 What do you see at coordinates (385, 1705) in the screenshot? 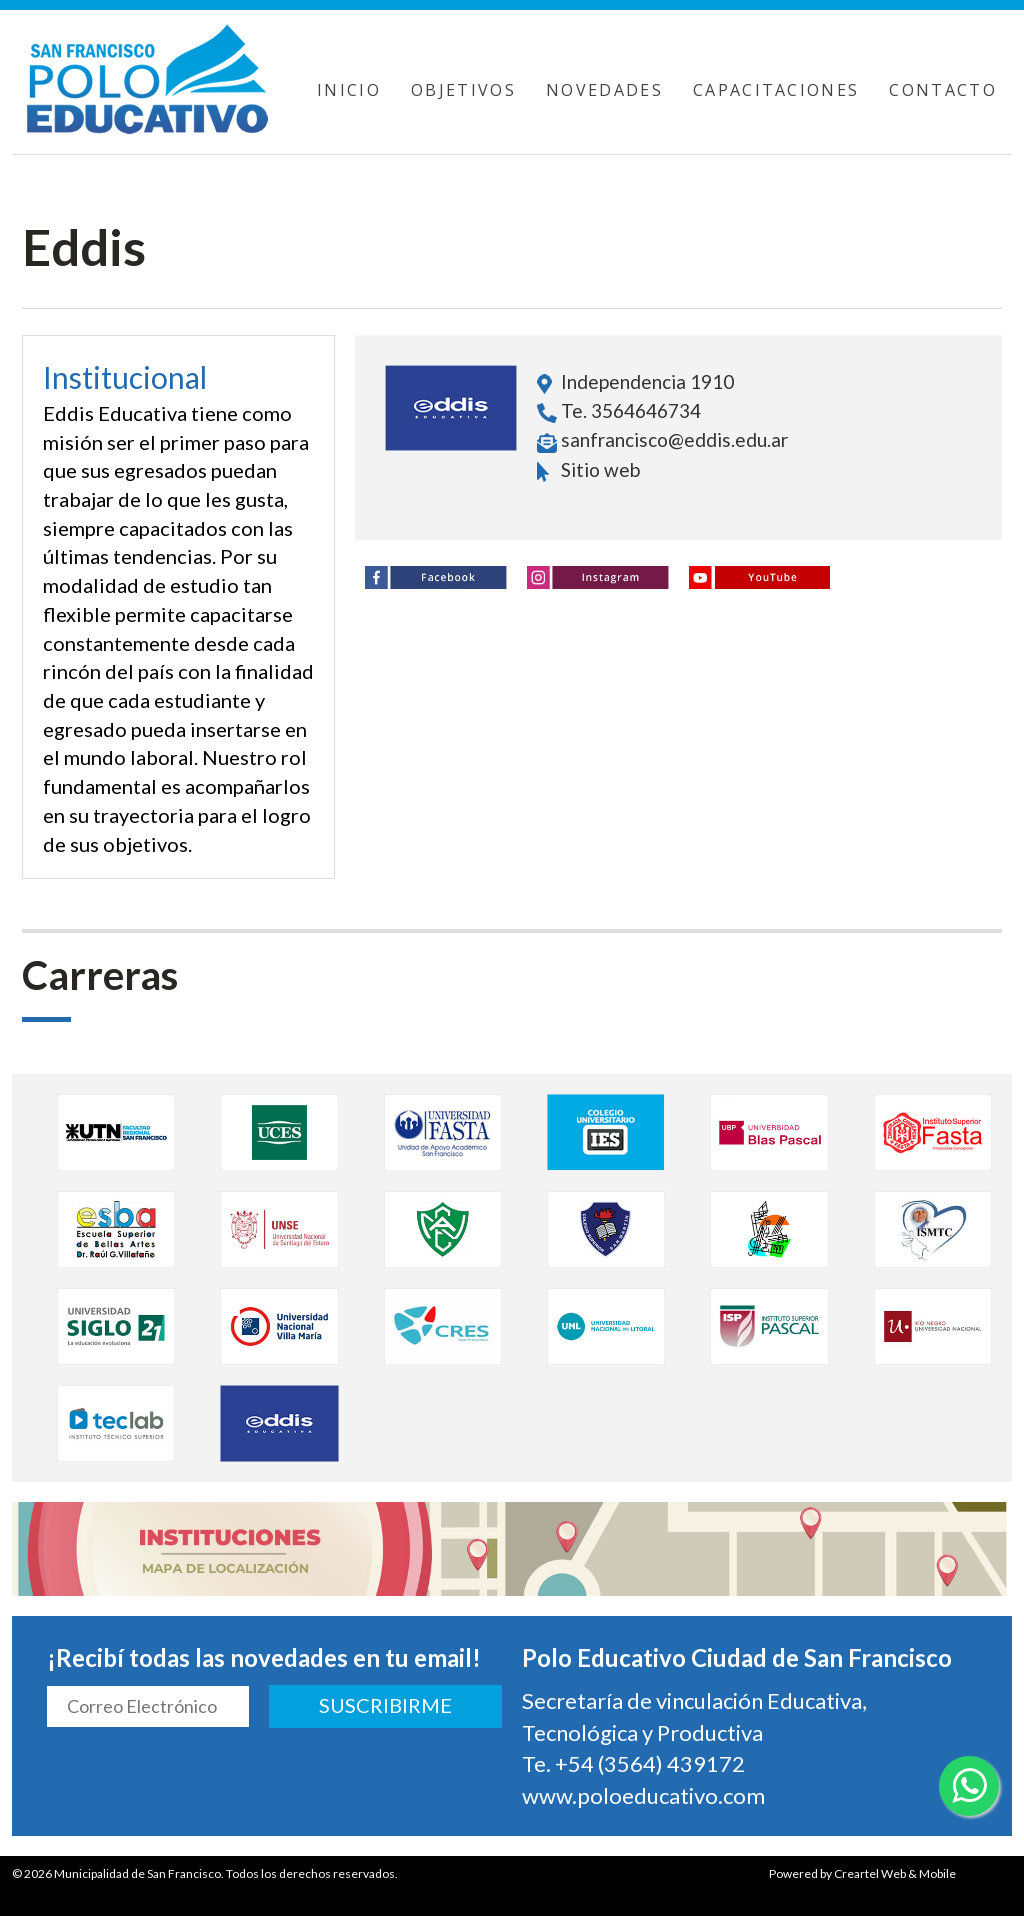
I see `SUSCRIBIRME` at bounding box center [385, 1705].